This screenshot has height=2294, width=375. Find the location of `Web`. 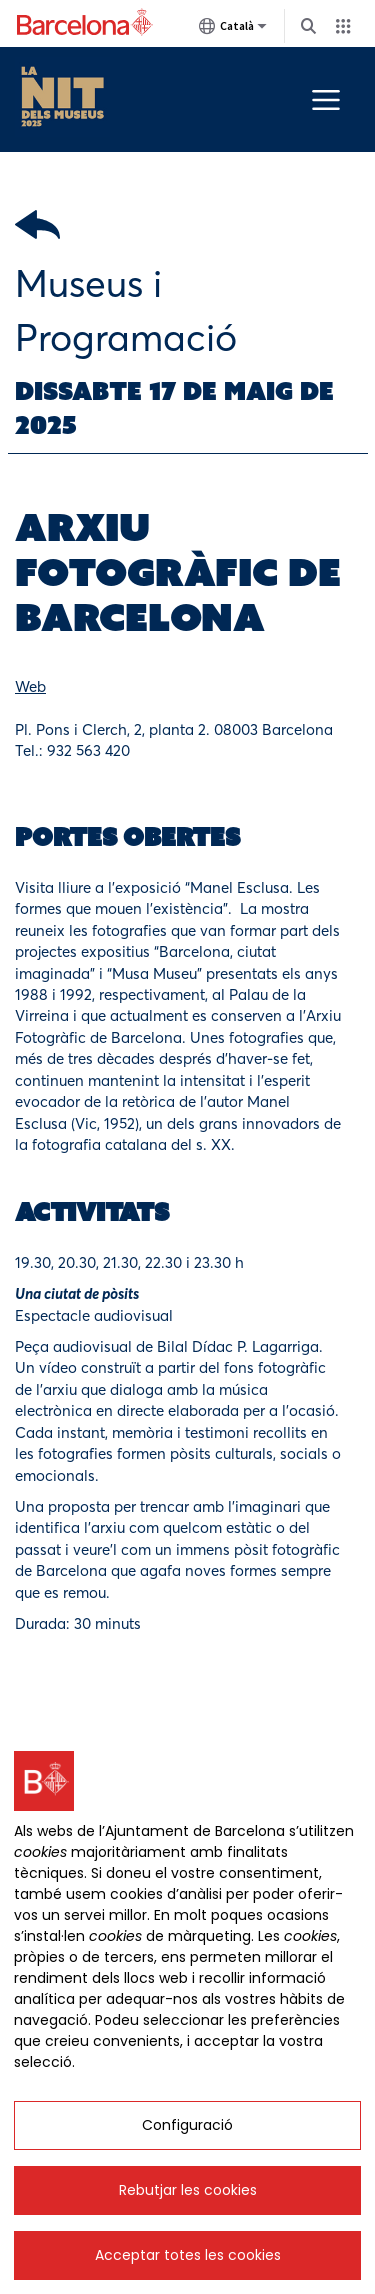

Web is located at coordinates (30, 686).